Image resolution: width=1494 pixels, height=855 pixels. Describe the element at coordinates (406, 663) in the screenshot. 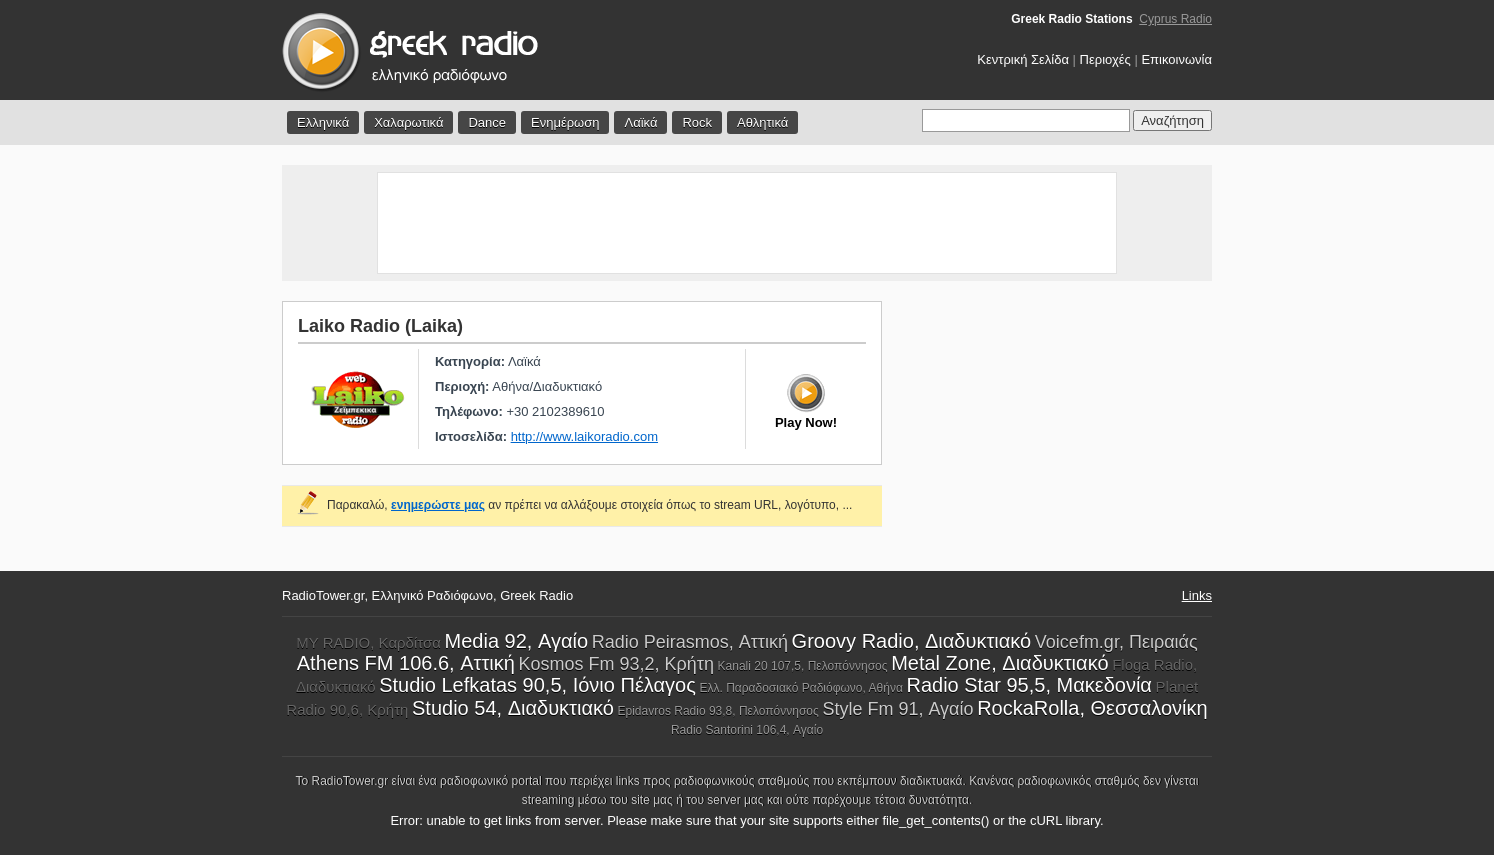

I see `Athens FM 106.6, Αττική` at that location.